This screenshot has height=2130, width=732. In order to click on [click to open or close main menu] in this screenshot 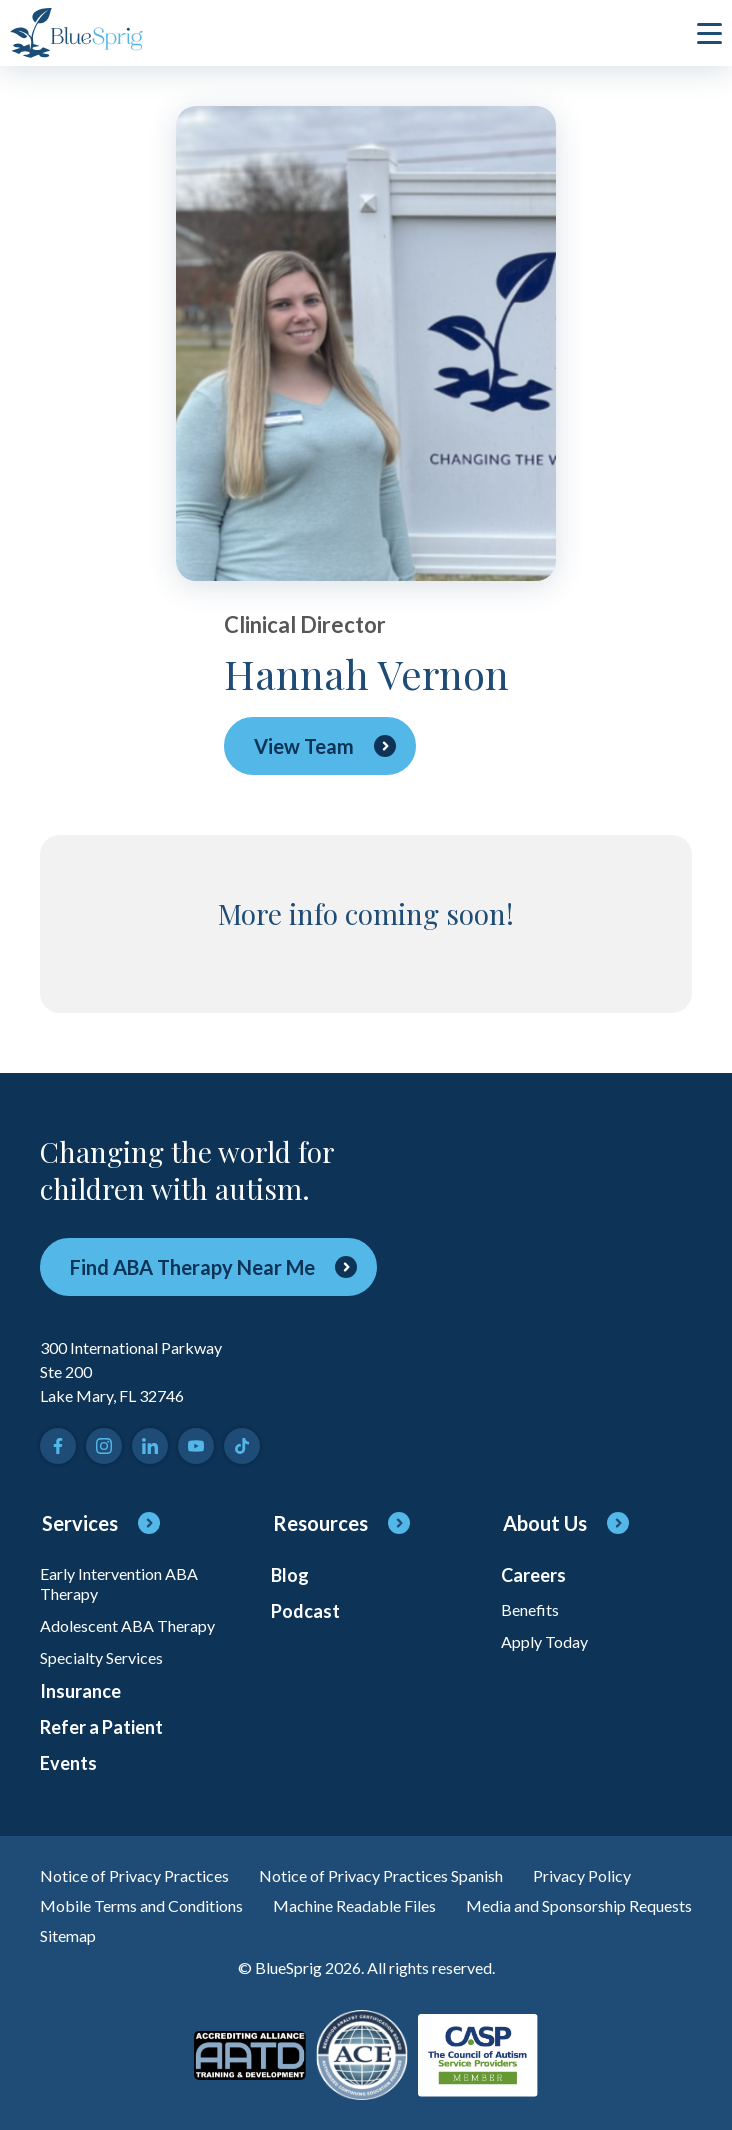, I will do `click(709, 33)`.